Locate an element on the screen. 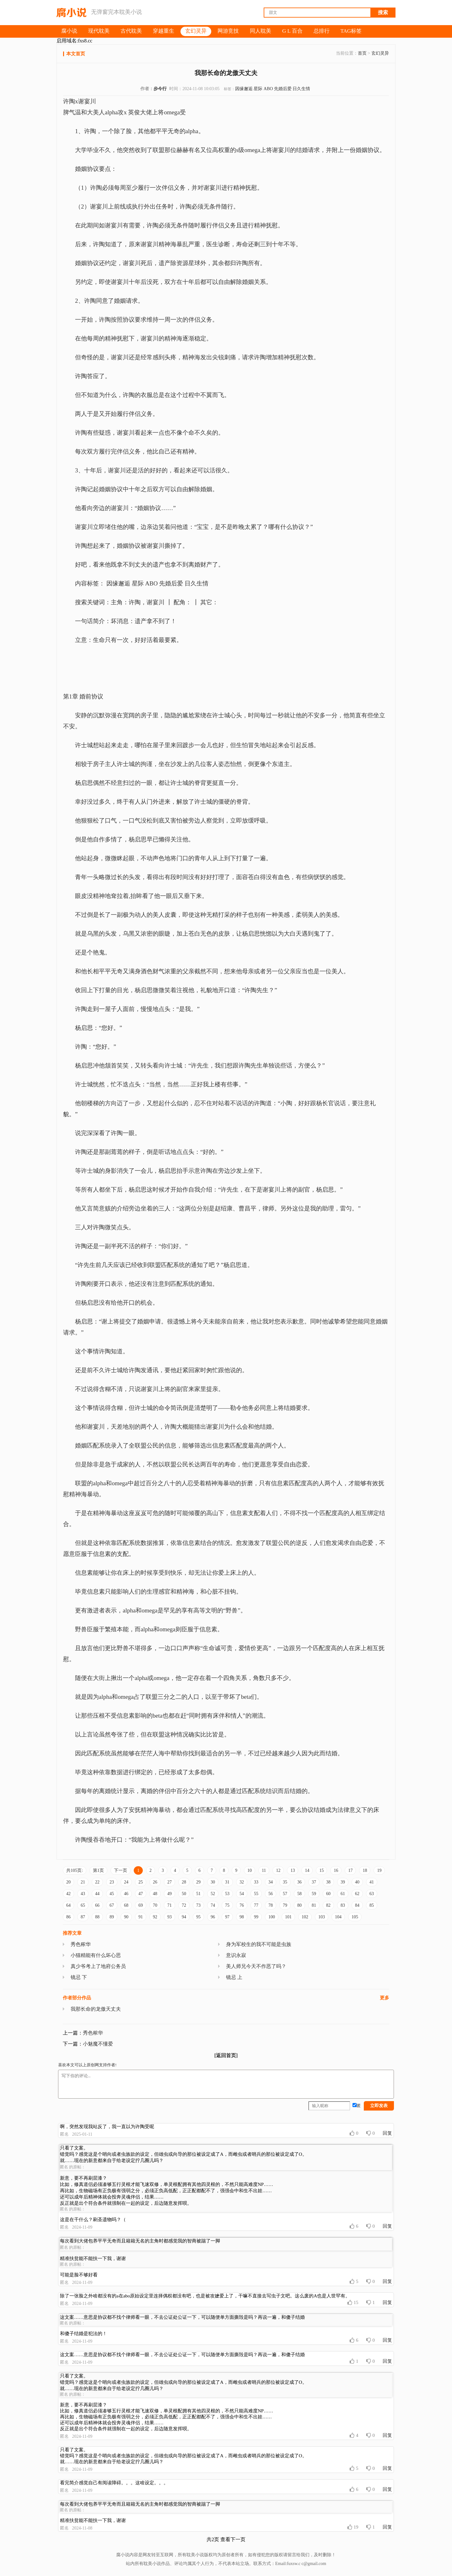  小魅魔不懂爱 is located at coordinates (98, 2043).